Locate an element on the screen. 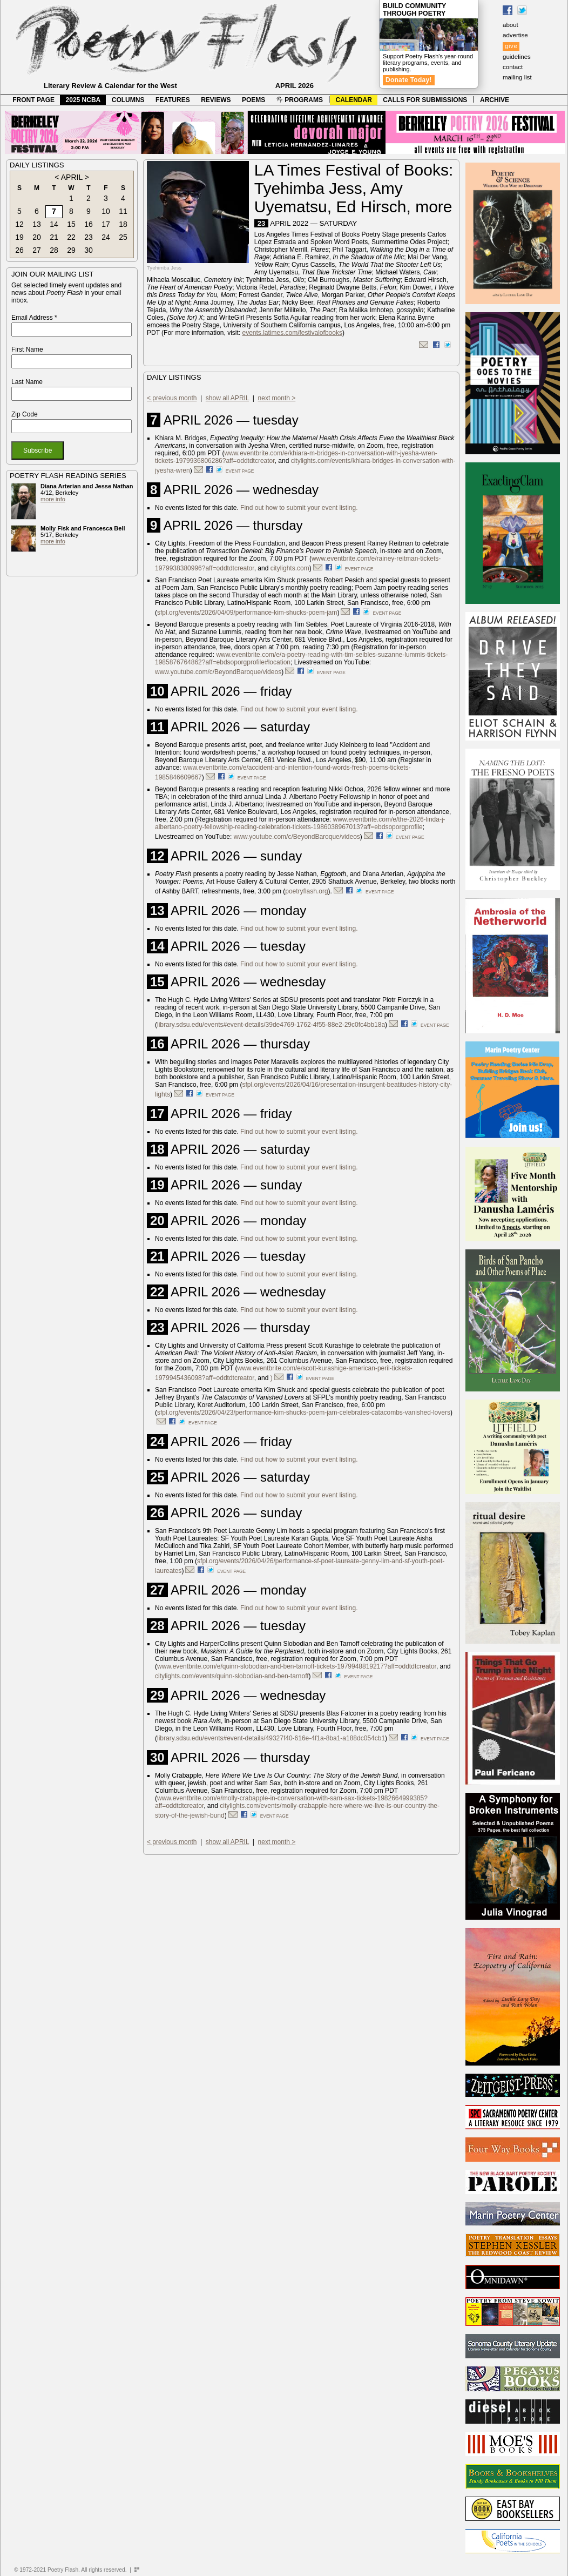  COLUMNS is located at coordinates (128, 100).